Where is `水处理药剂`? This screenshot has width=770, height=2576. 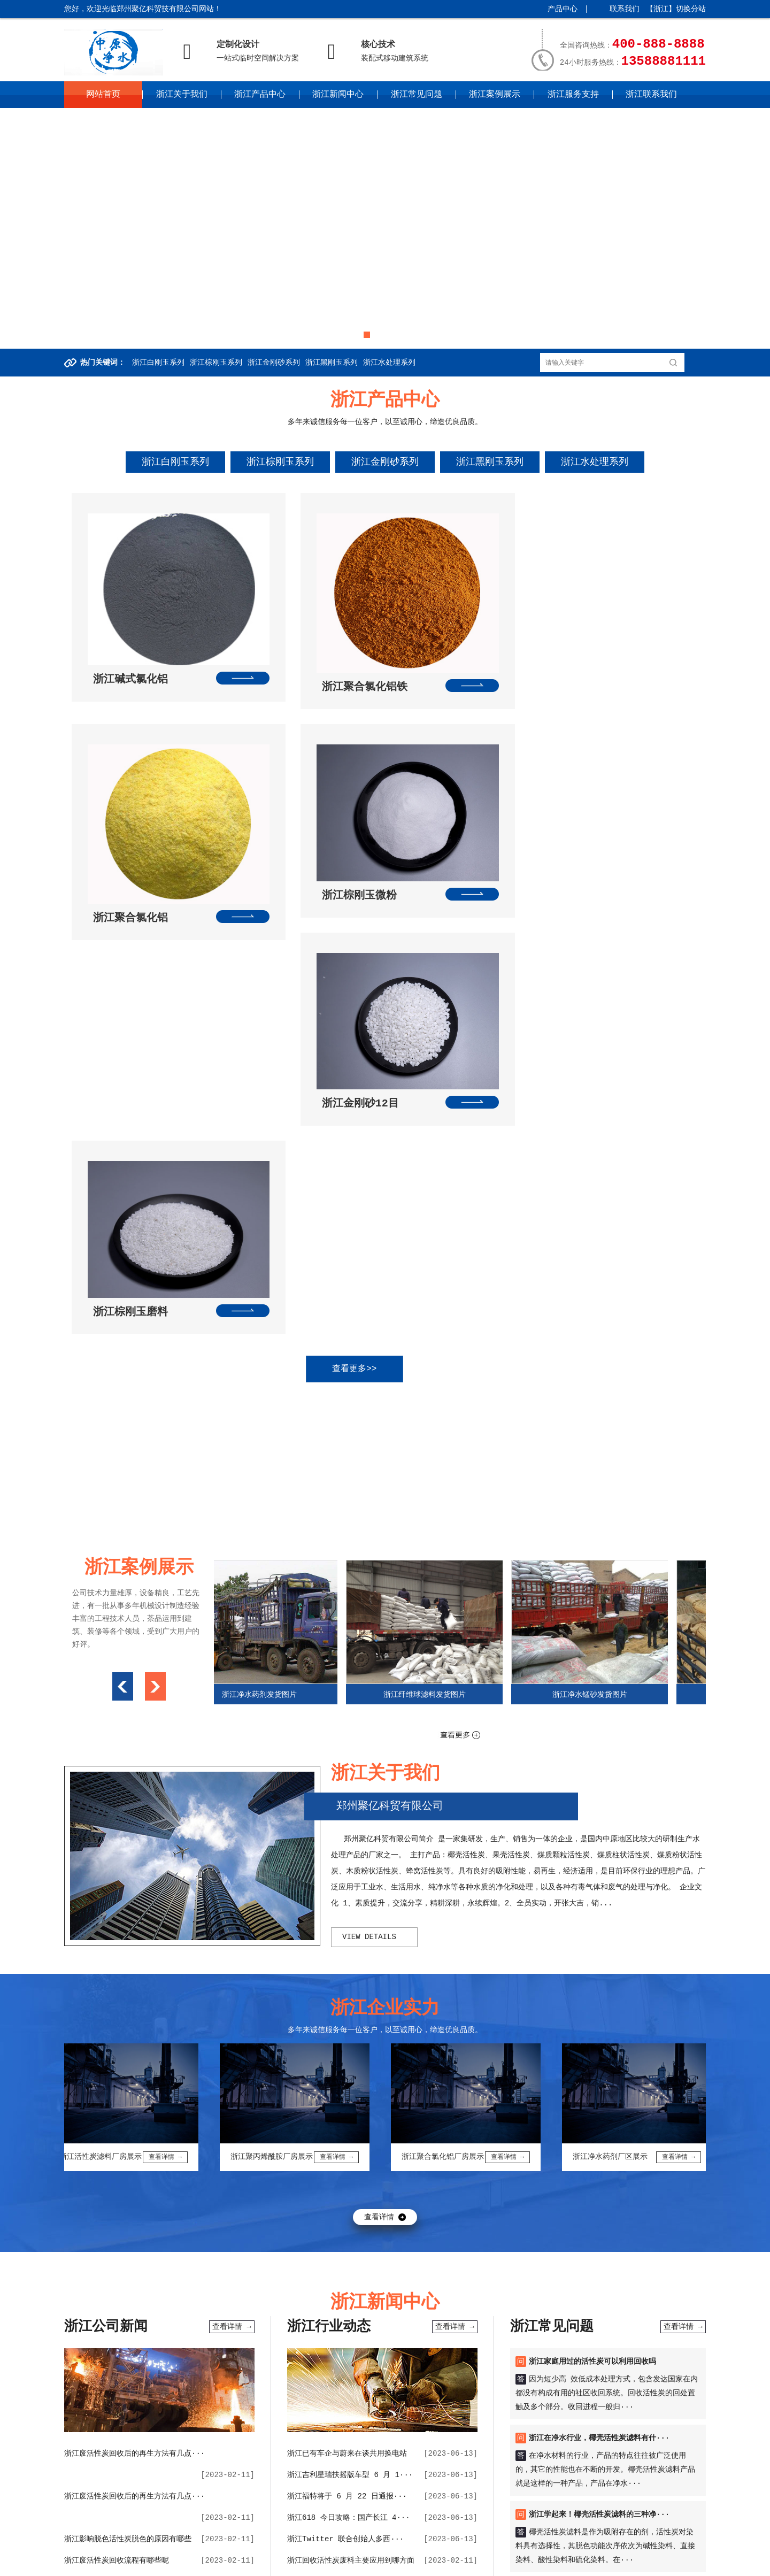
水处理药剂 is located at coordinates (362, 2354).